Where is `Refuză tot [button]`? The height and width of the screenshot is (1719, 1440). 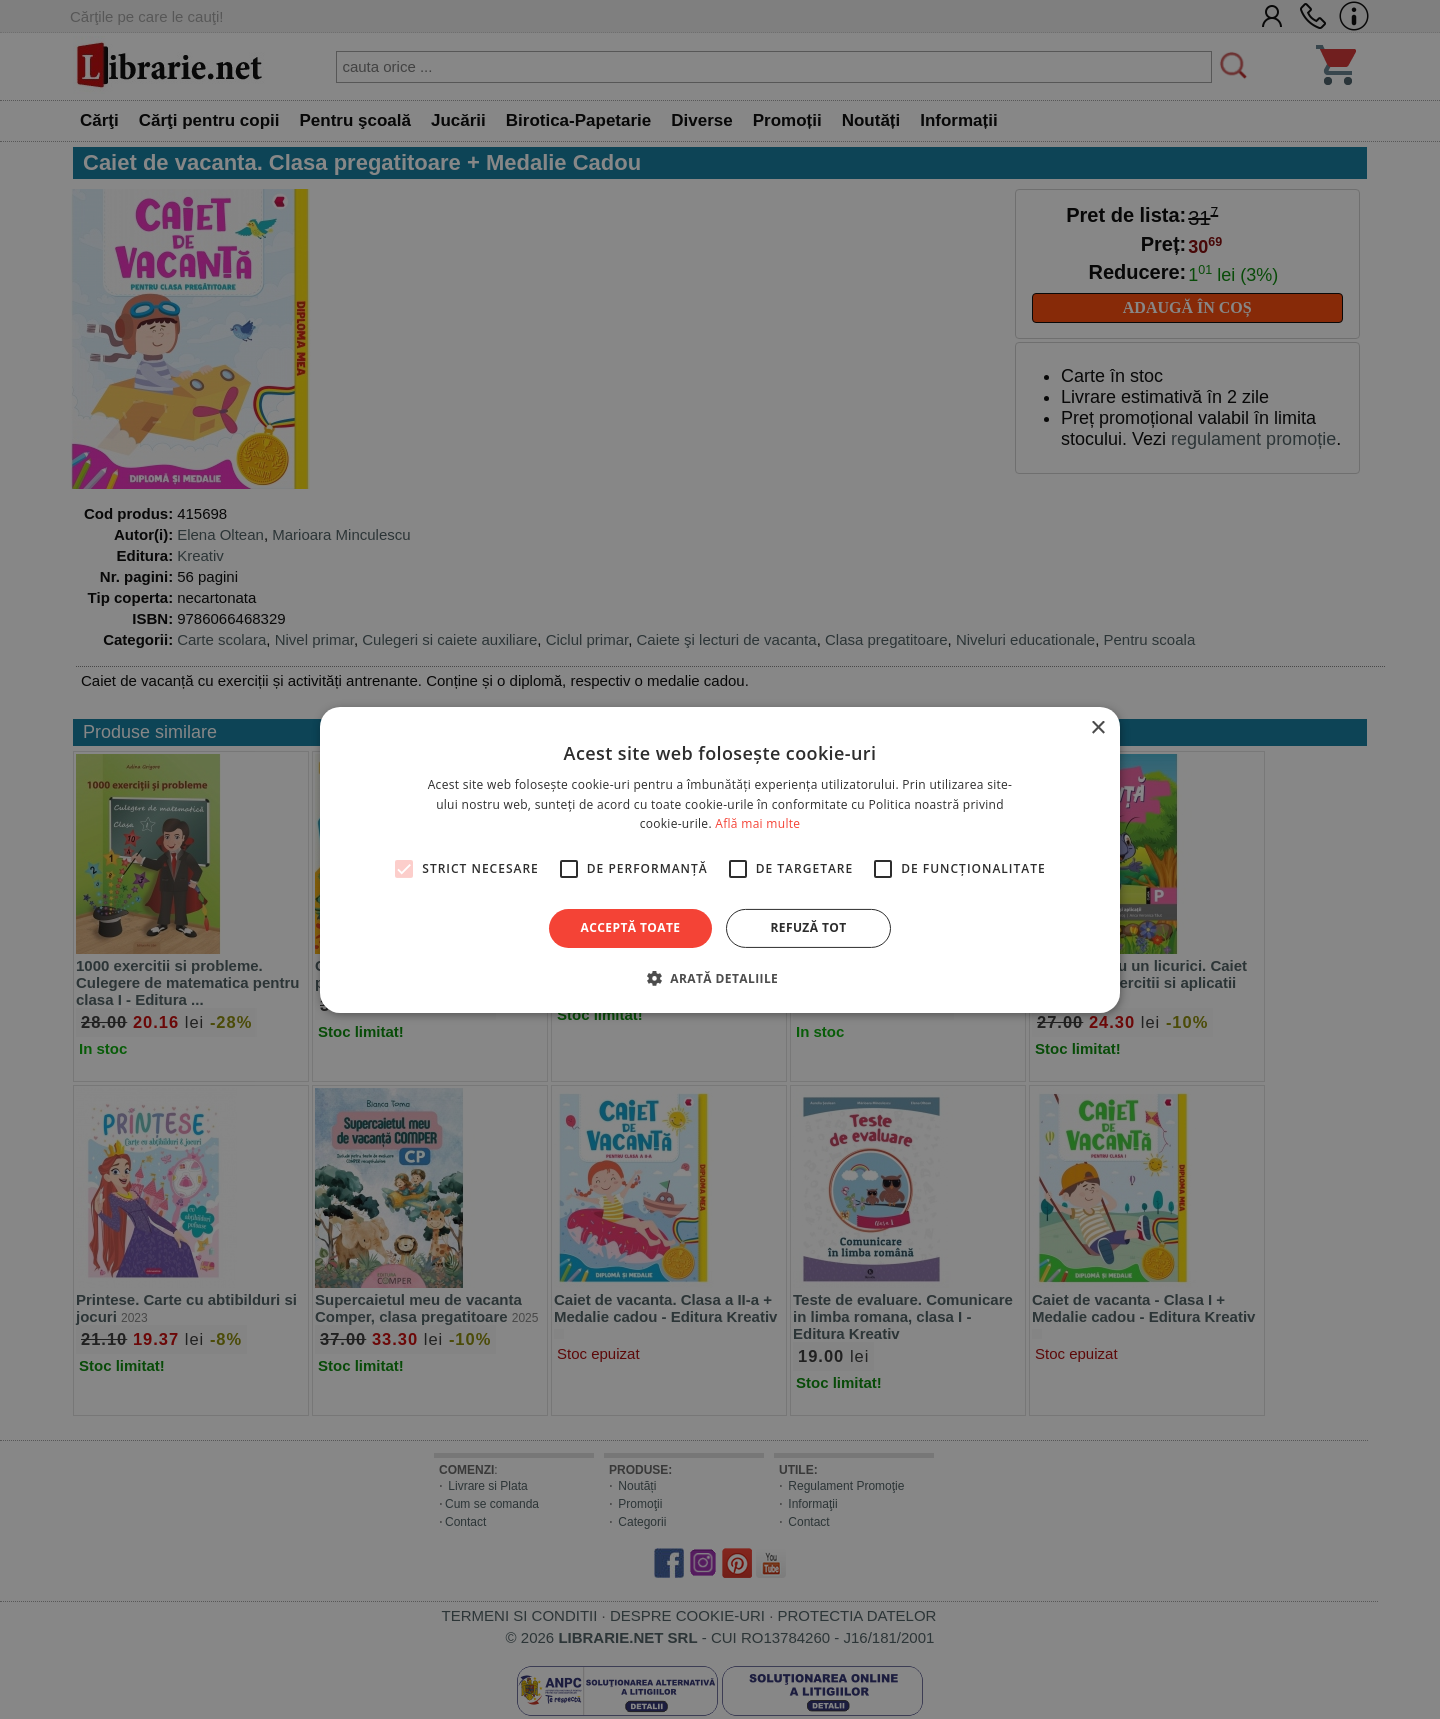
Refuză tot [button] is located at coordinates (808, 927).